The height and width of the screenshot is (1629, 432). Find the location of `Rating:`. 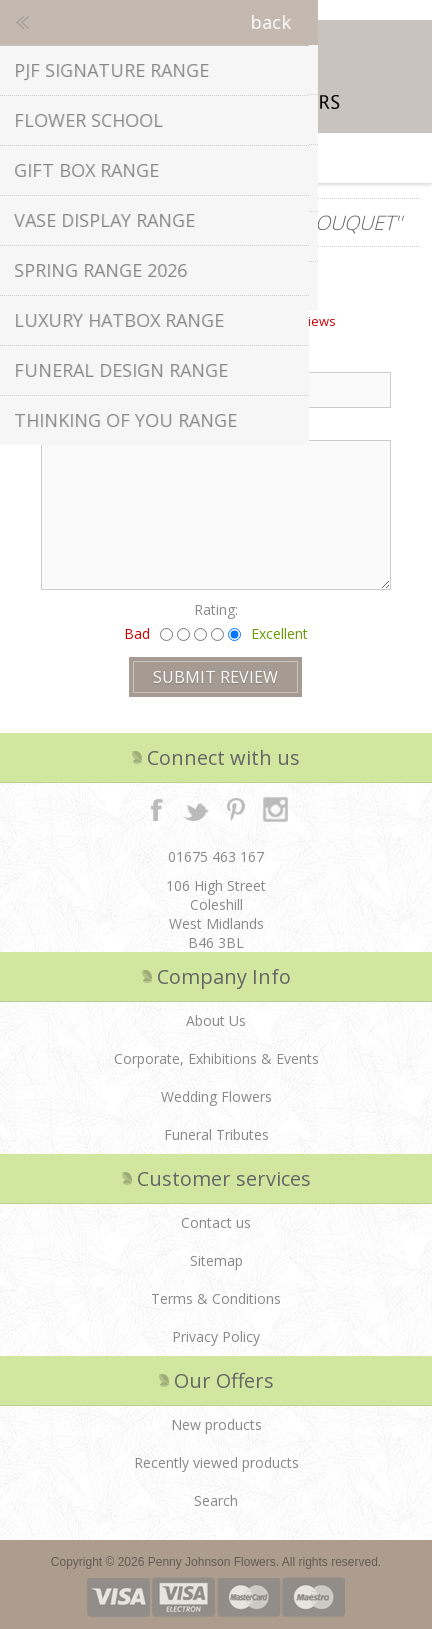

Rating: is located at coordinates (216, 609).